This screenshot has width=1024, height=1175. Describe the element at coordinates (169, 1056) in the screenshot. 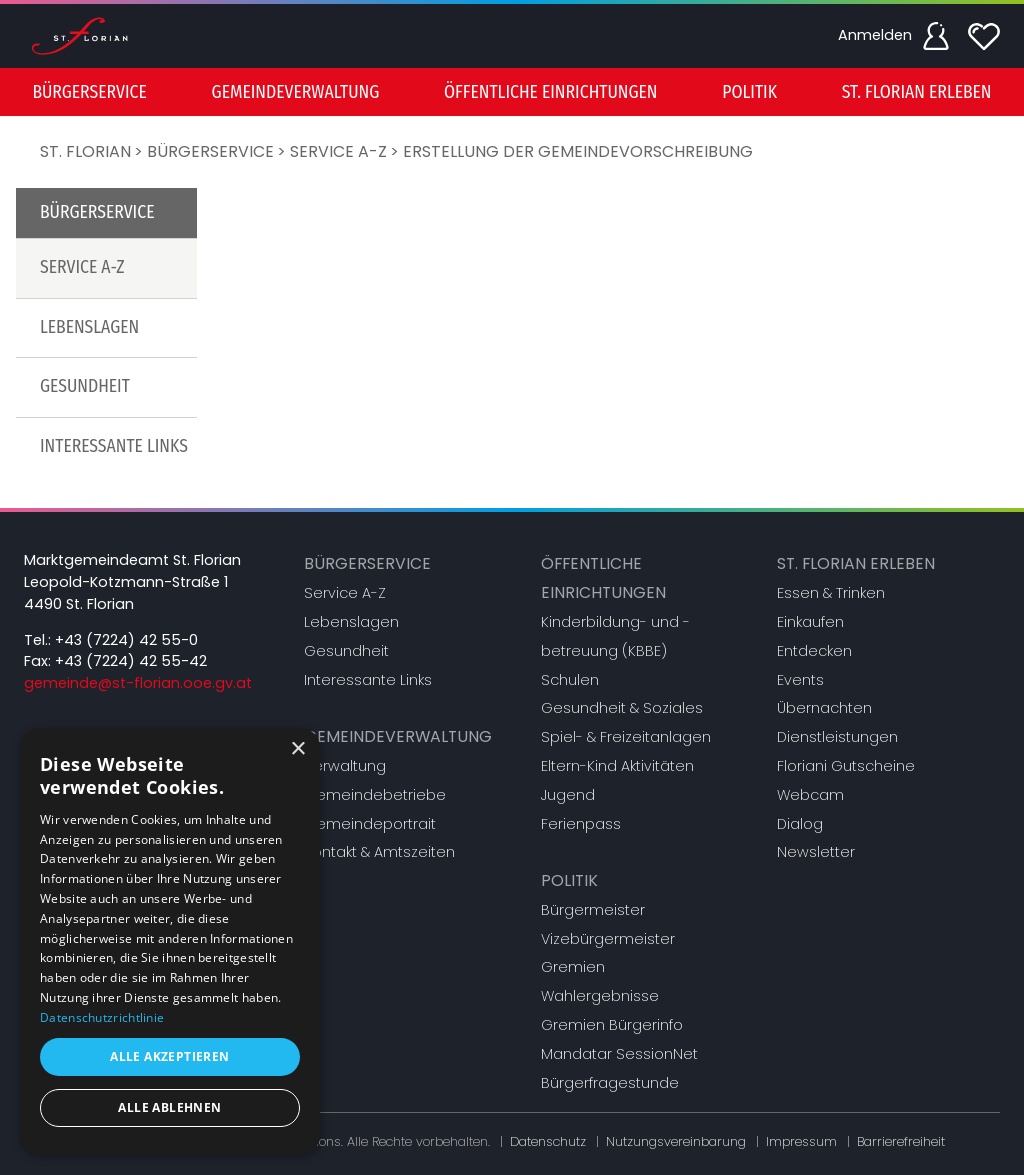

I see `Alle akzeptieren [button]` at that location.